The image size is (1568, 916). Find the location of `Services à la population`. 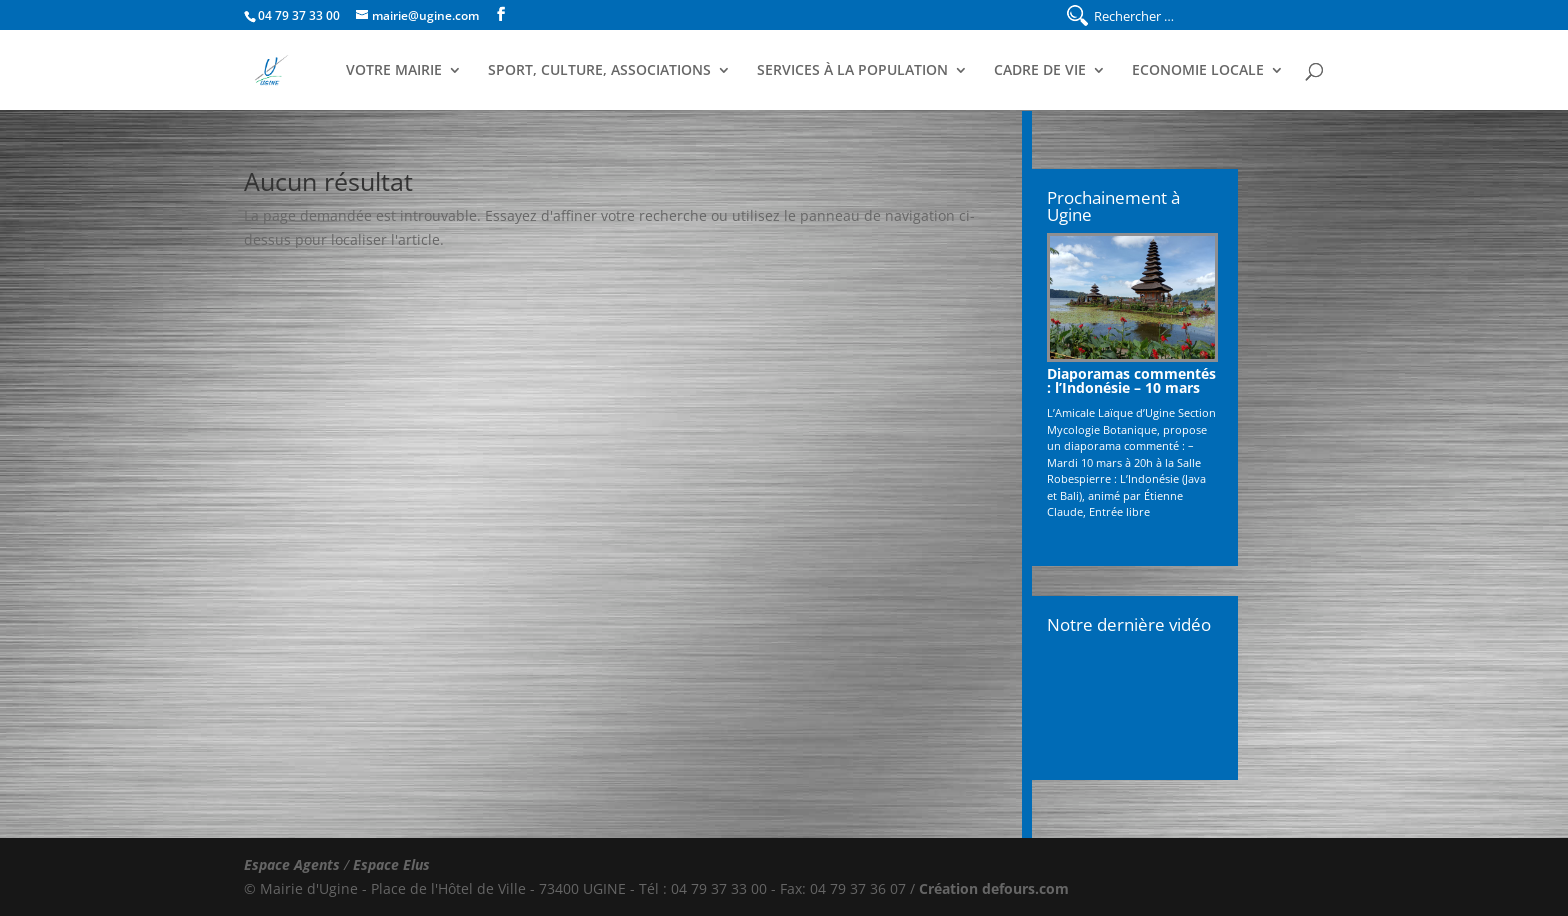

Services à la population is located at coordinates (852, 71).